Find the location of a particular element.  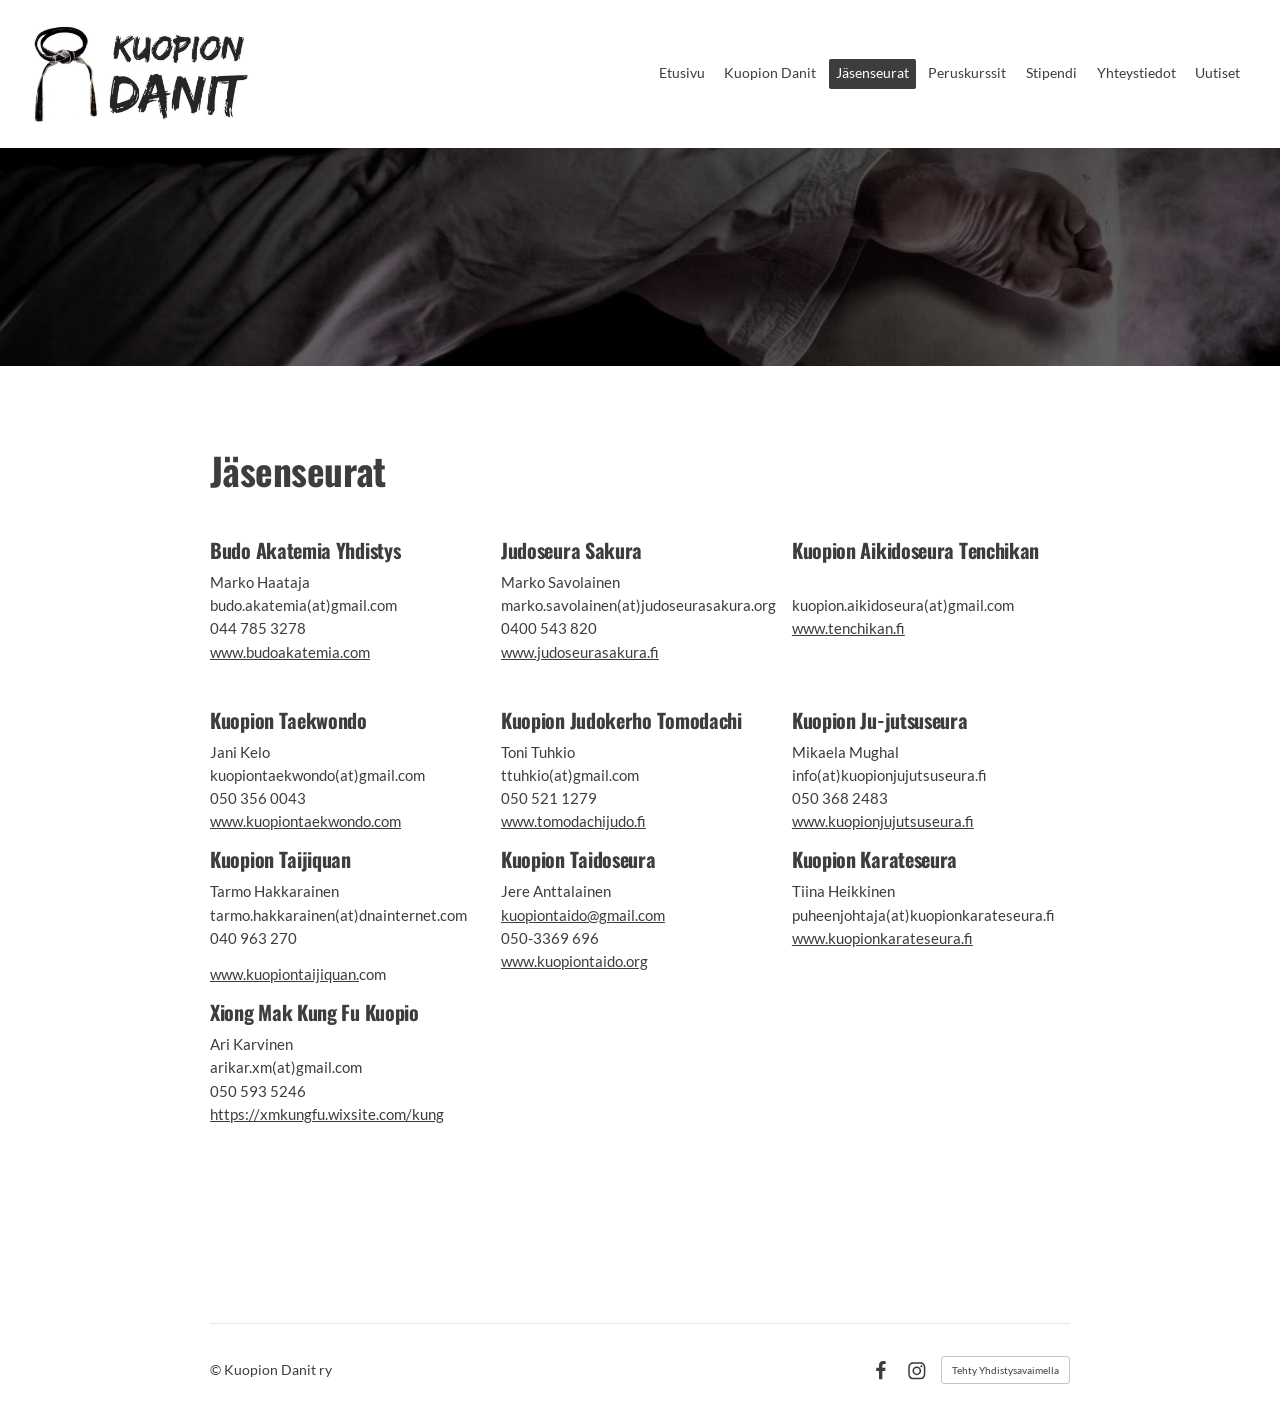

www.budoakatemia.com is located at coordinates (290, 652).